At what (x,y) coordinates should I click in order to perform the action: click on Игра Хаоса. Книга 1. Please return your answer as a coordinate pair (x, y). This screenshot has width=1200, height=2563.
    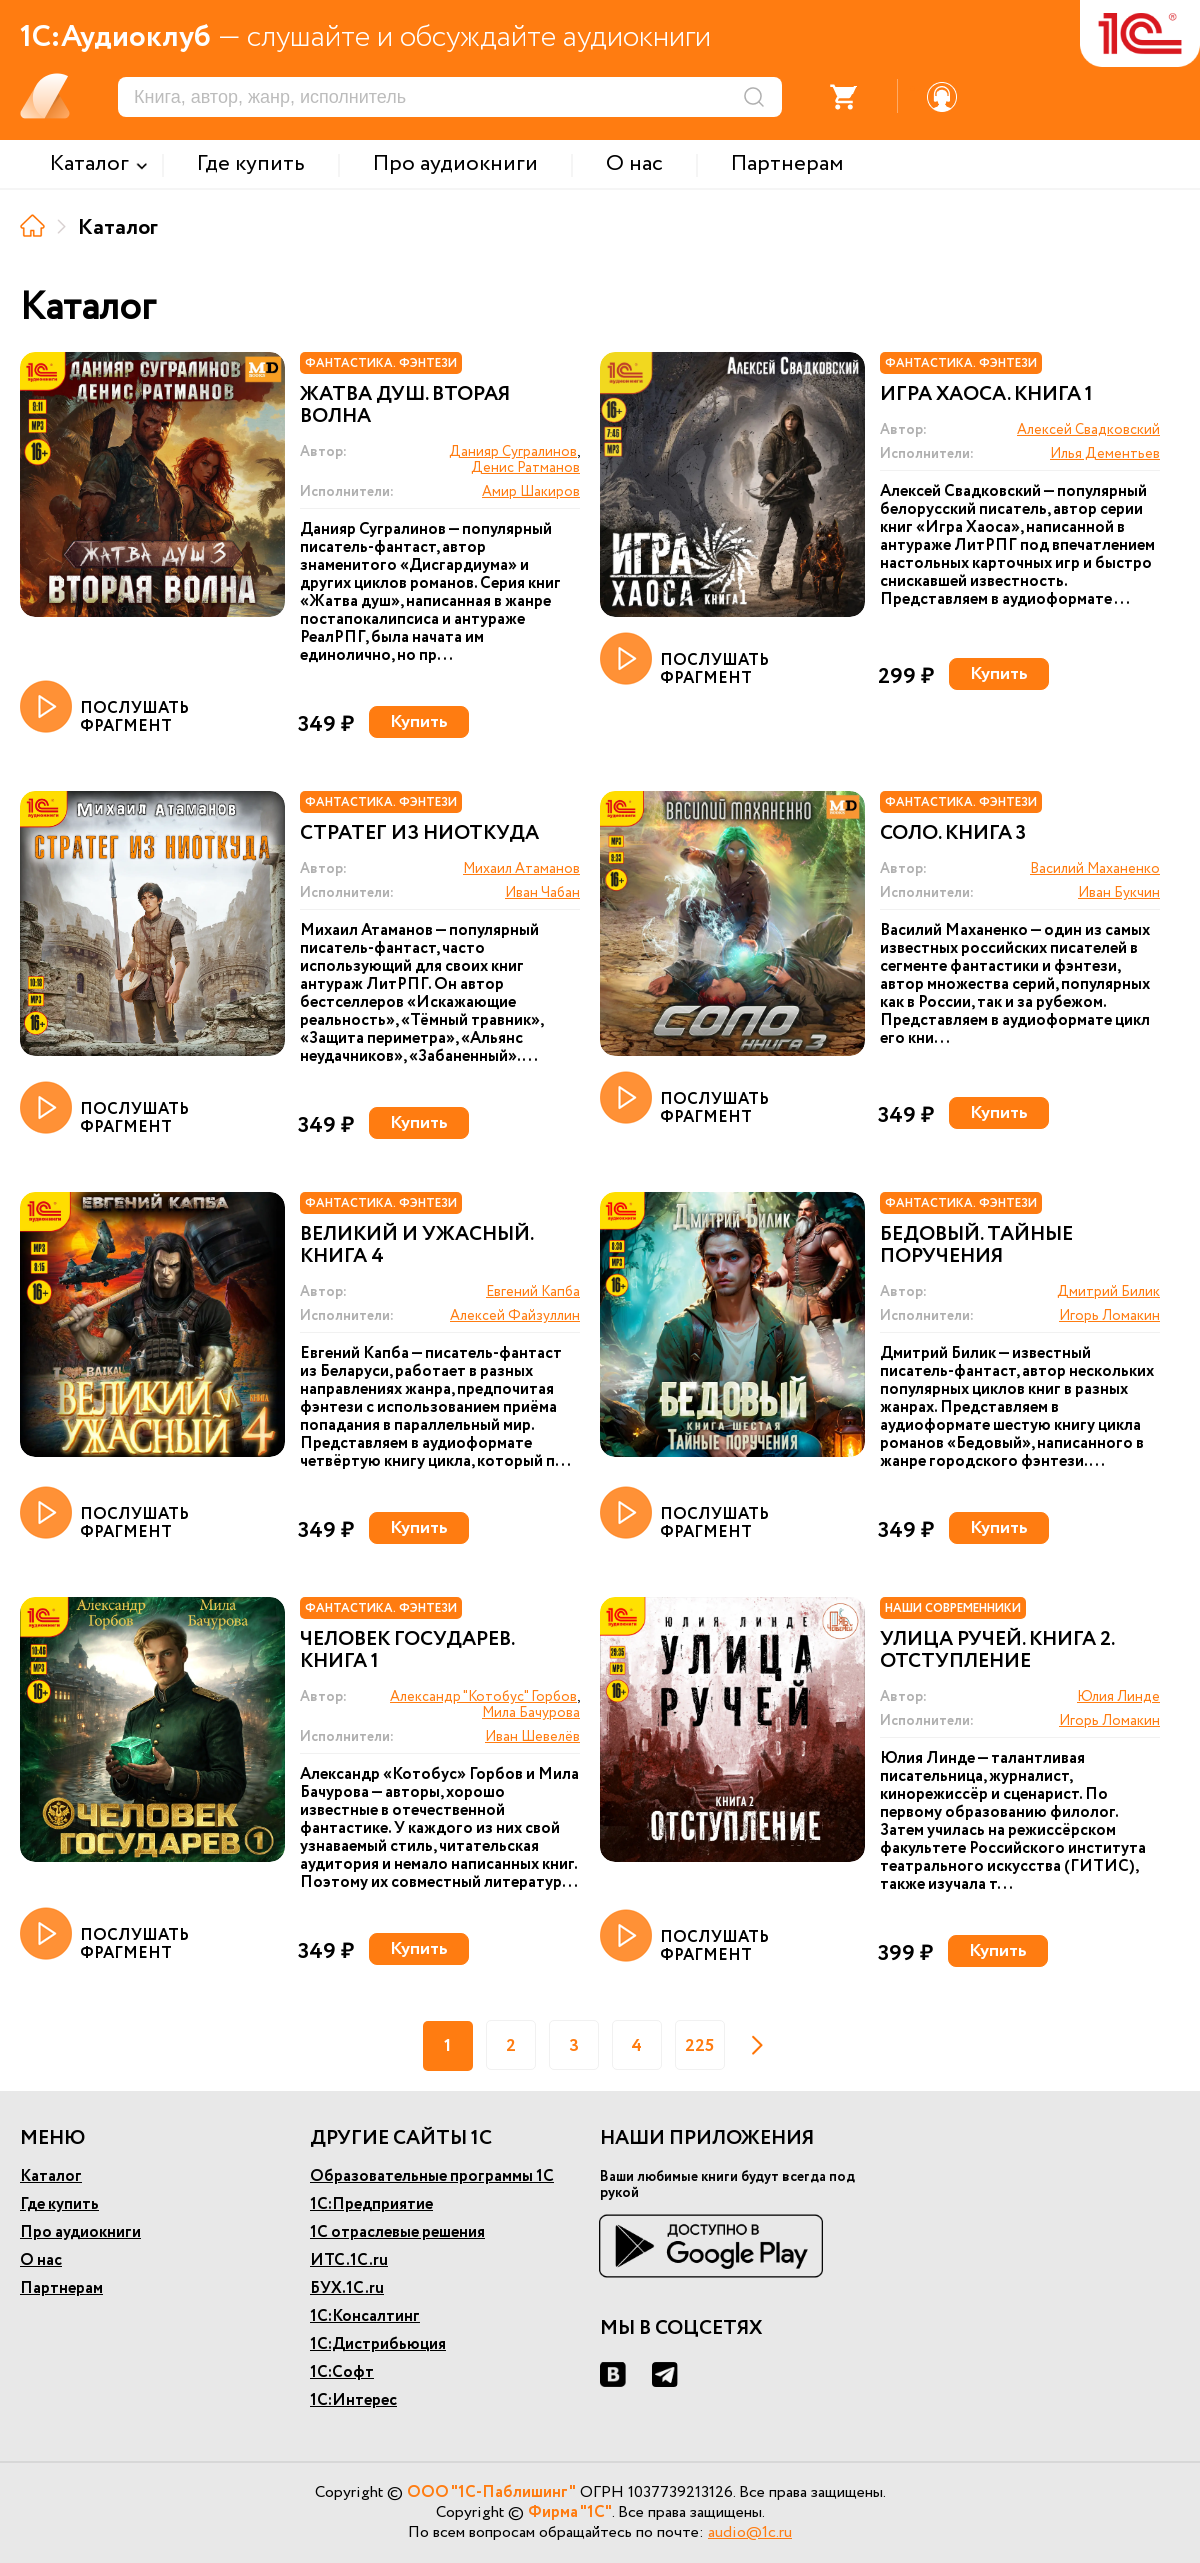
    Looking at the image, I should click on (986, 395).